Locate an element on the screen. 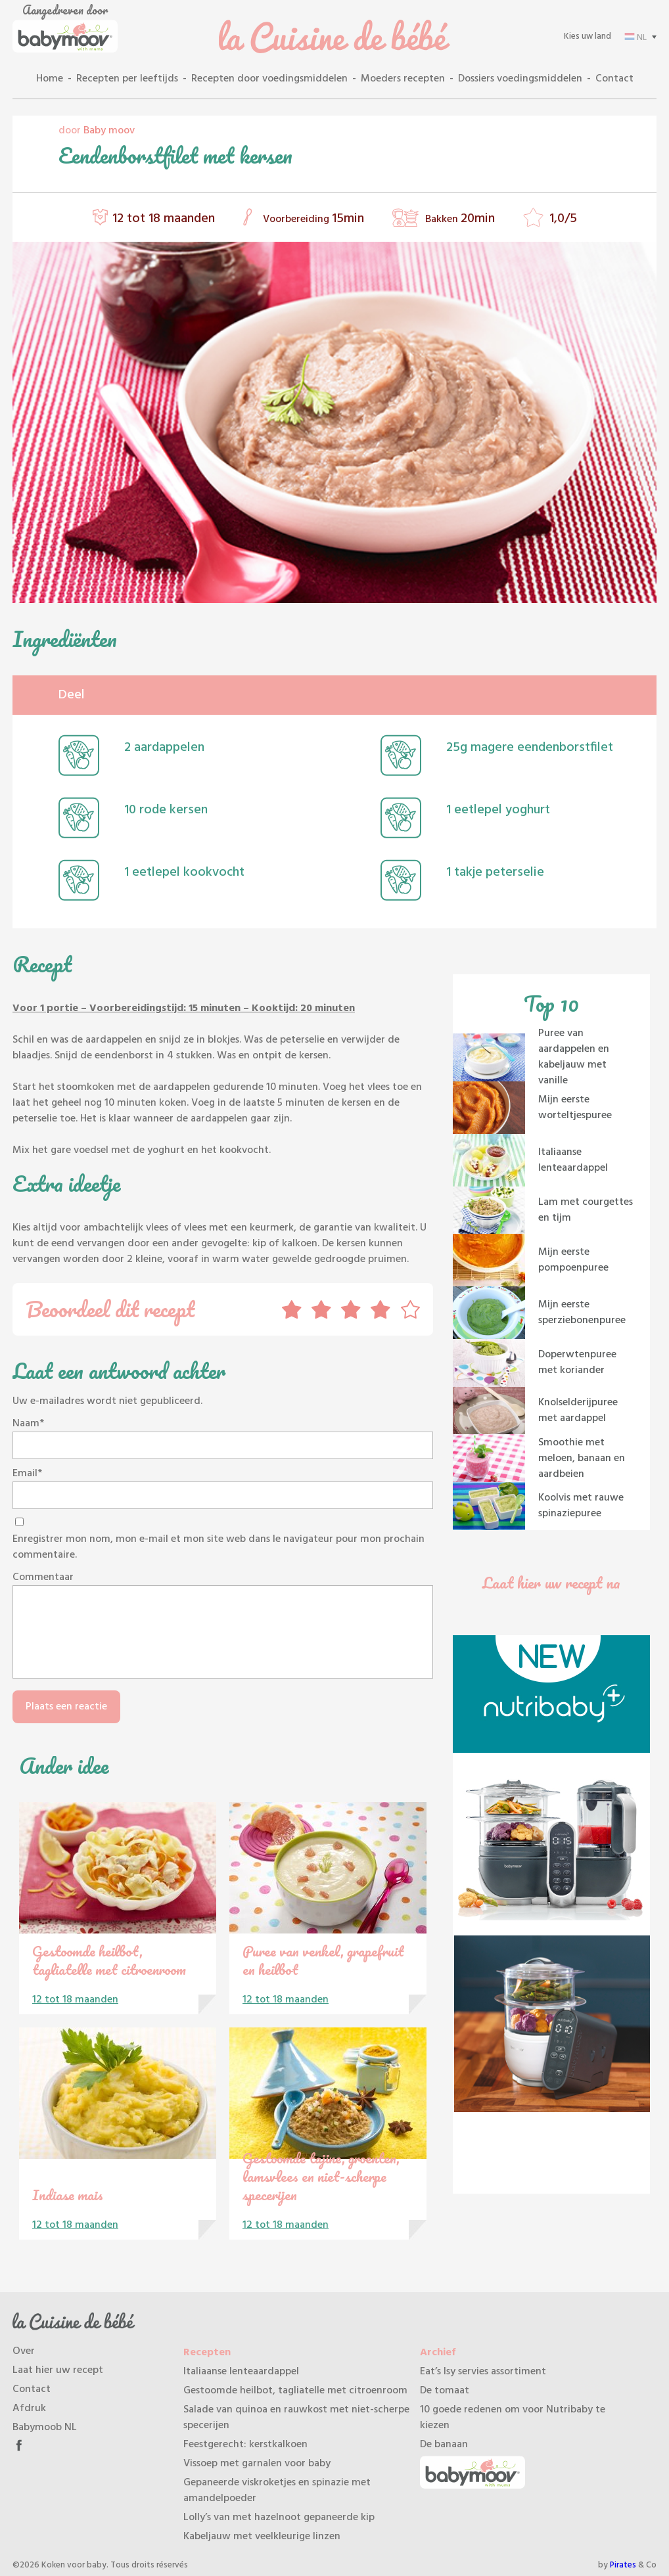 This screenshot has width=669, height=2576. Gestoomde heilbot, tagliatelle met citroenroom is located at coordinates (109, 1960).